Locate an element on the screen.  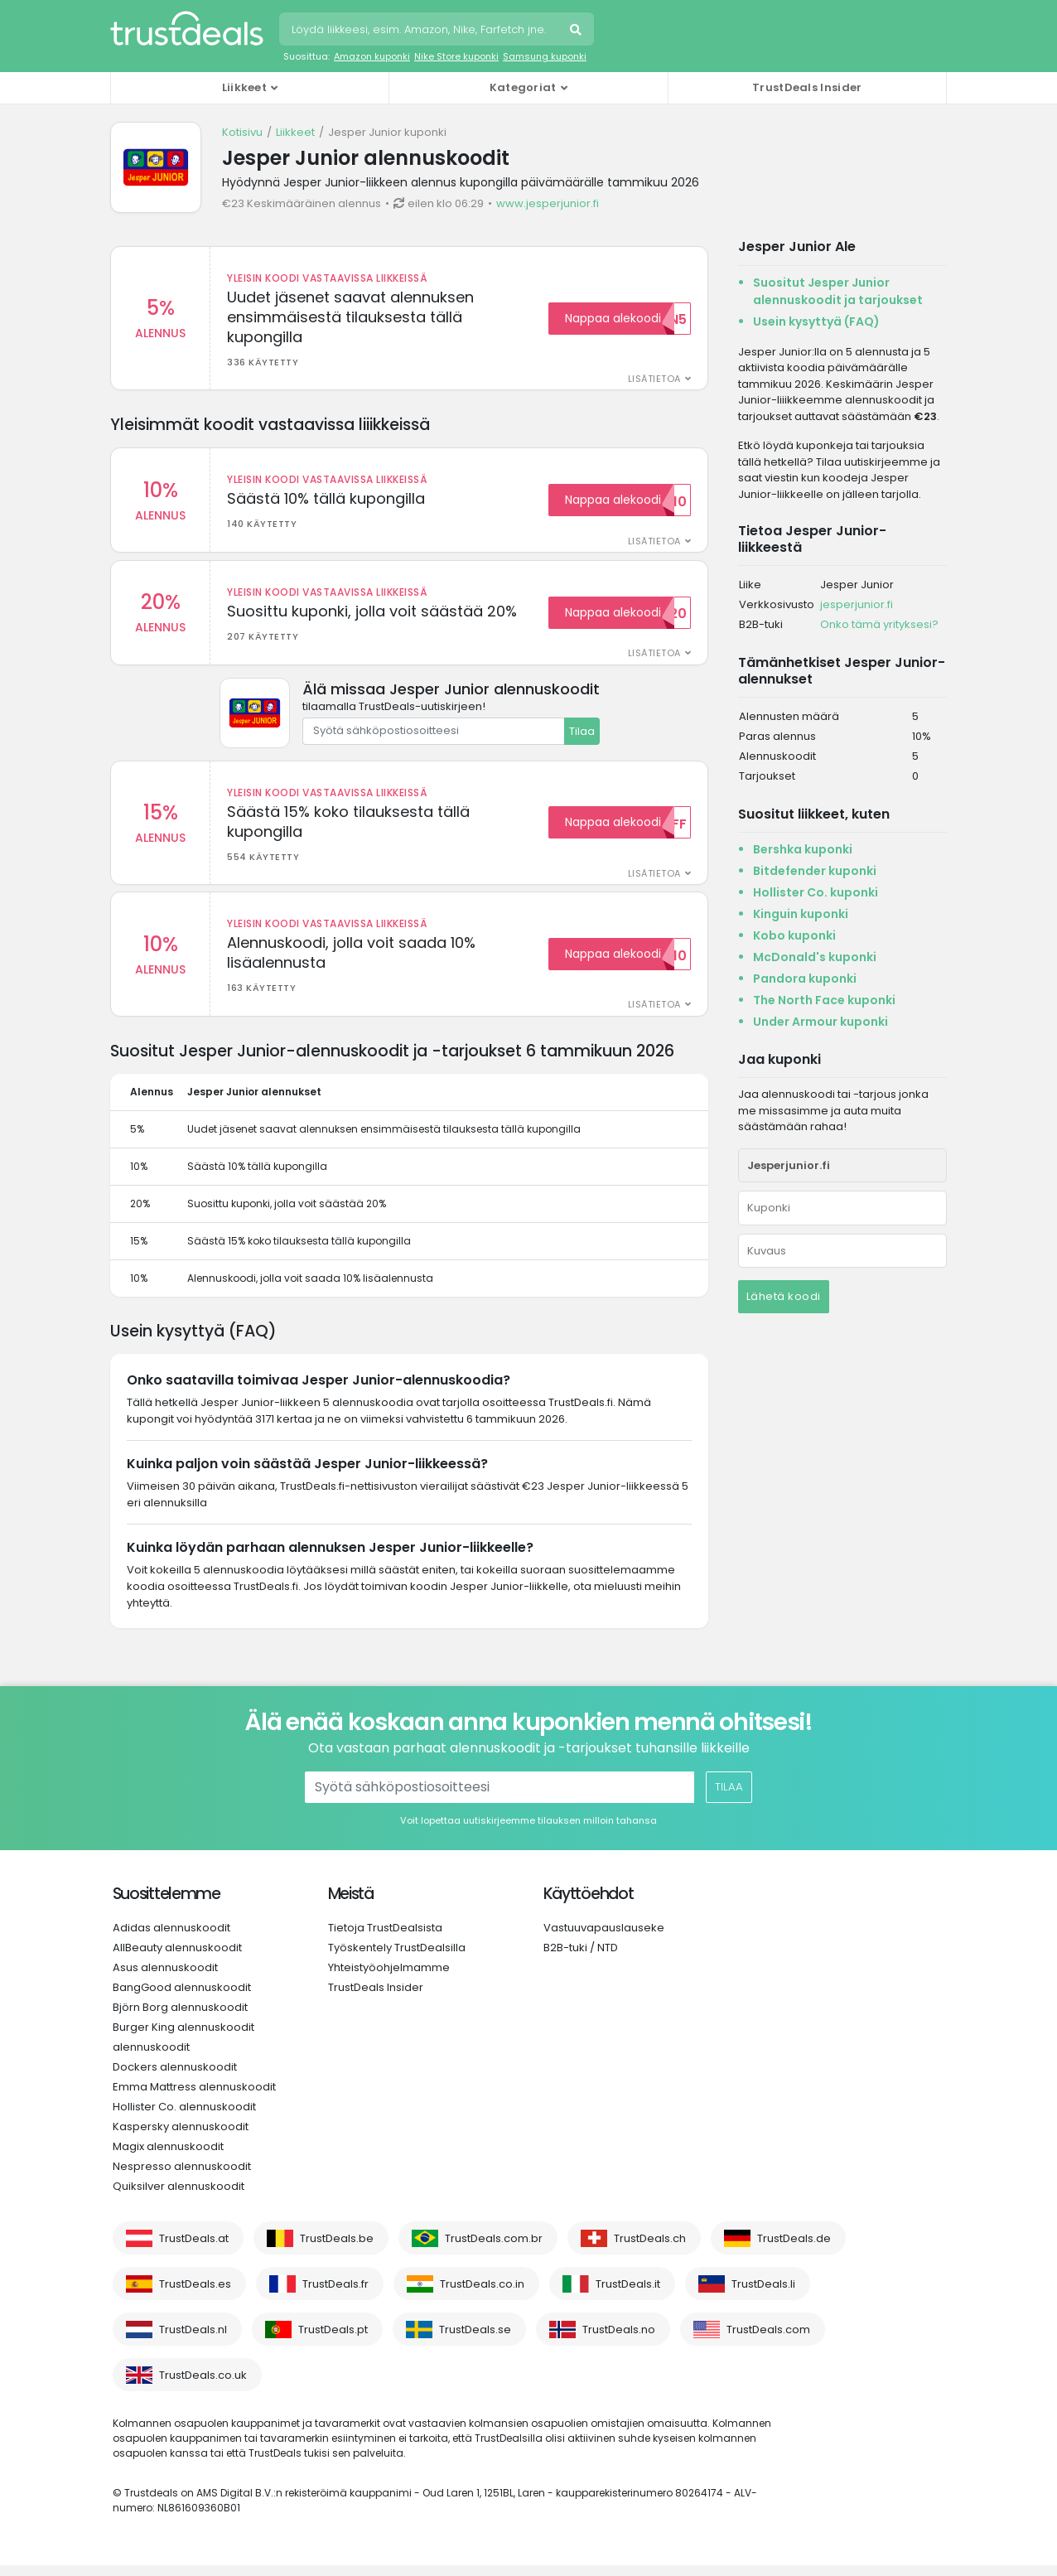
TrustDeals Insider is located at coordinates (807, 87).